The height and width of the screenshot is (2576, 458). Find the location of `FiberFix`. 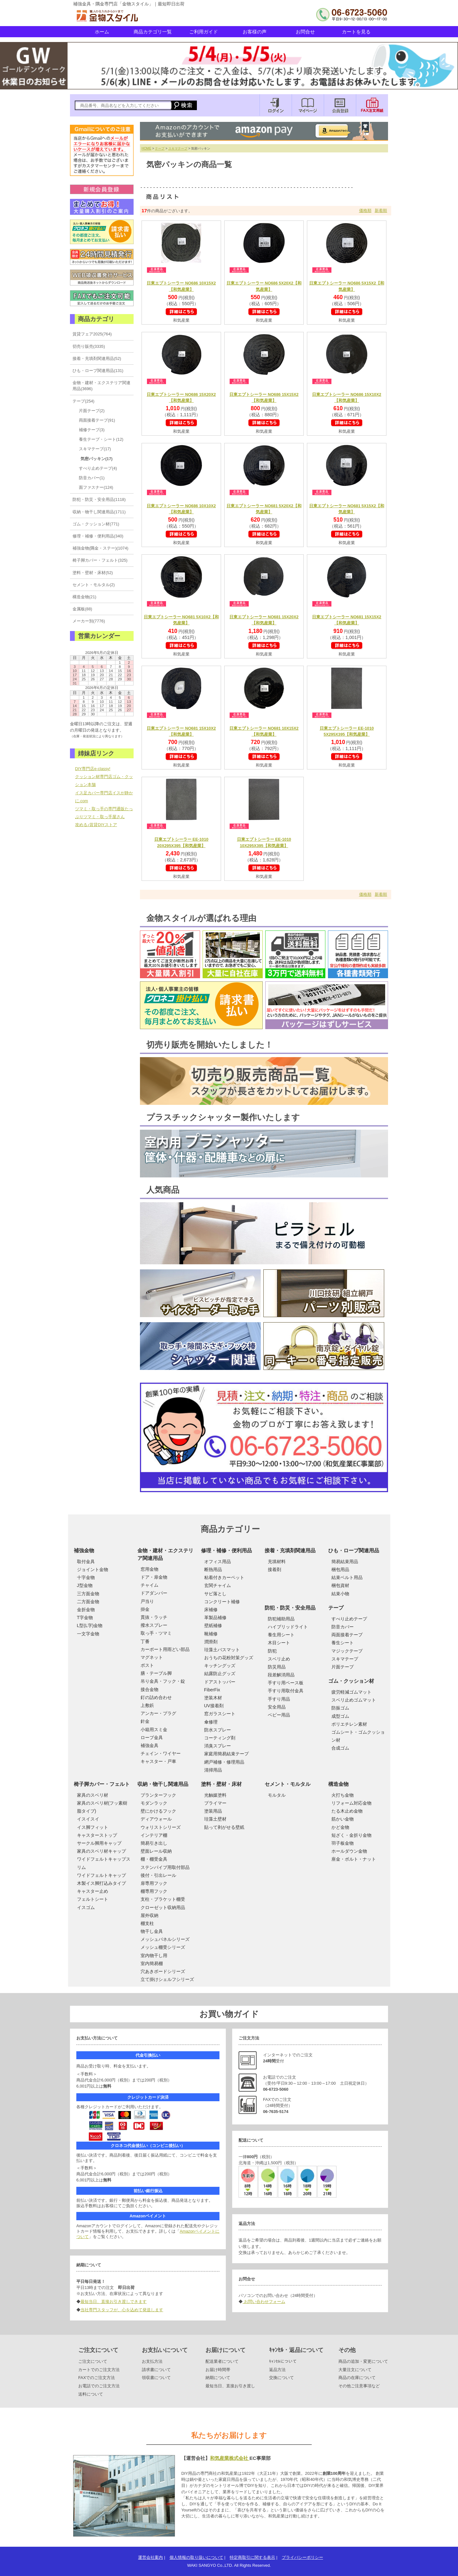

FiberFix is located at coordinates (212, 1689).